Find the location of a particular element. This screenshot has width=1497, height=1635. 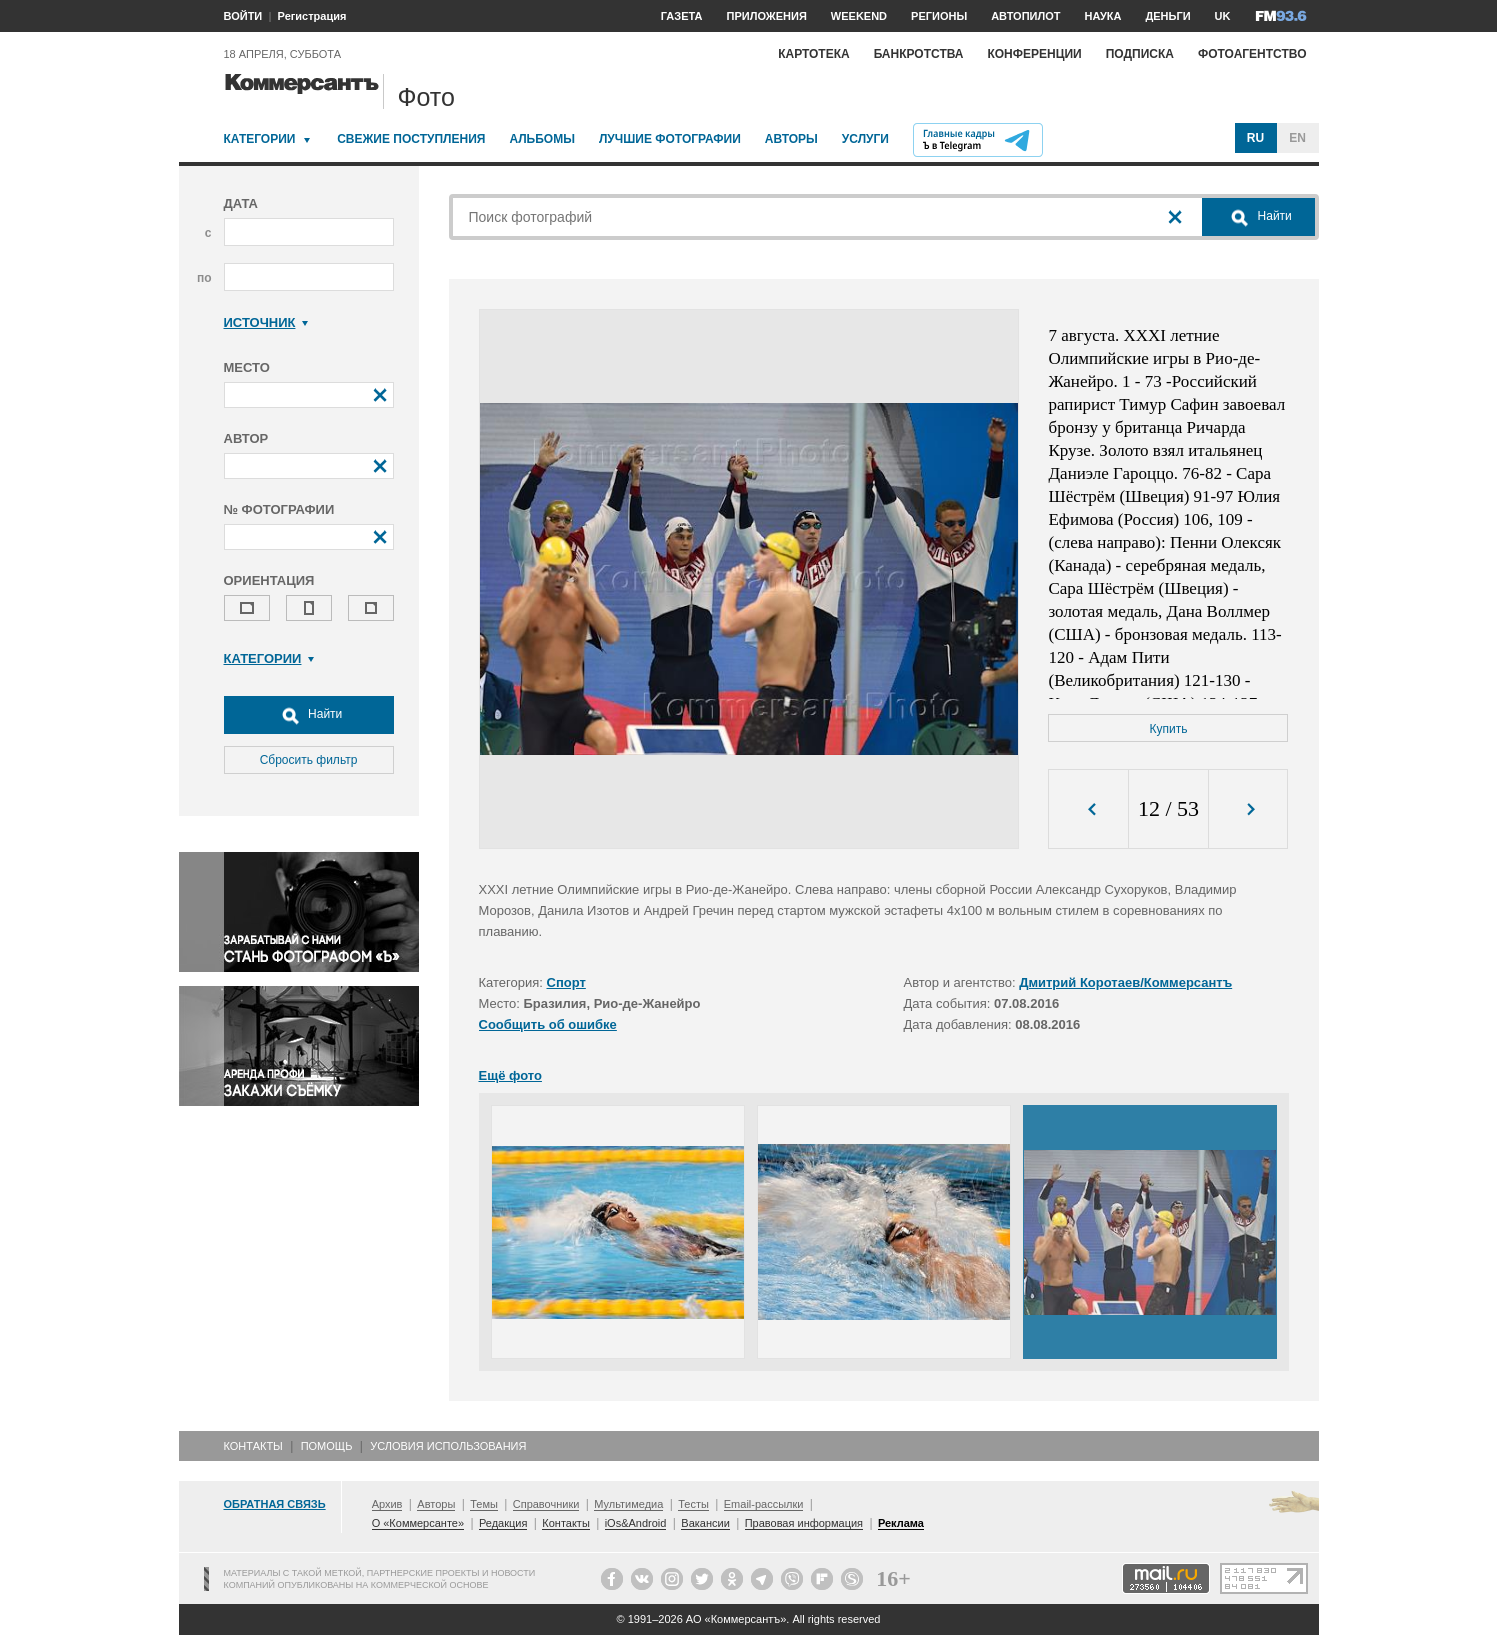

Источник is located at coordinates (266, 322).